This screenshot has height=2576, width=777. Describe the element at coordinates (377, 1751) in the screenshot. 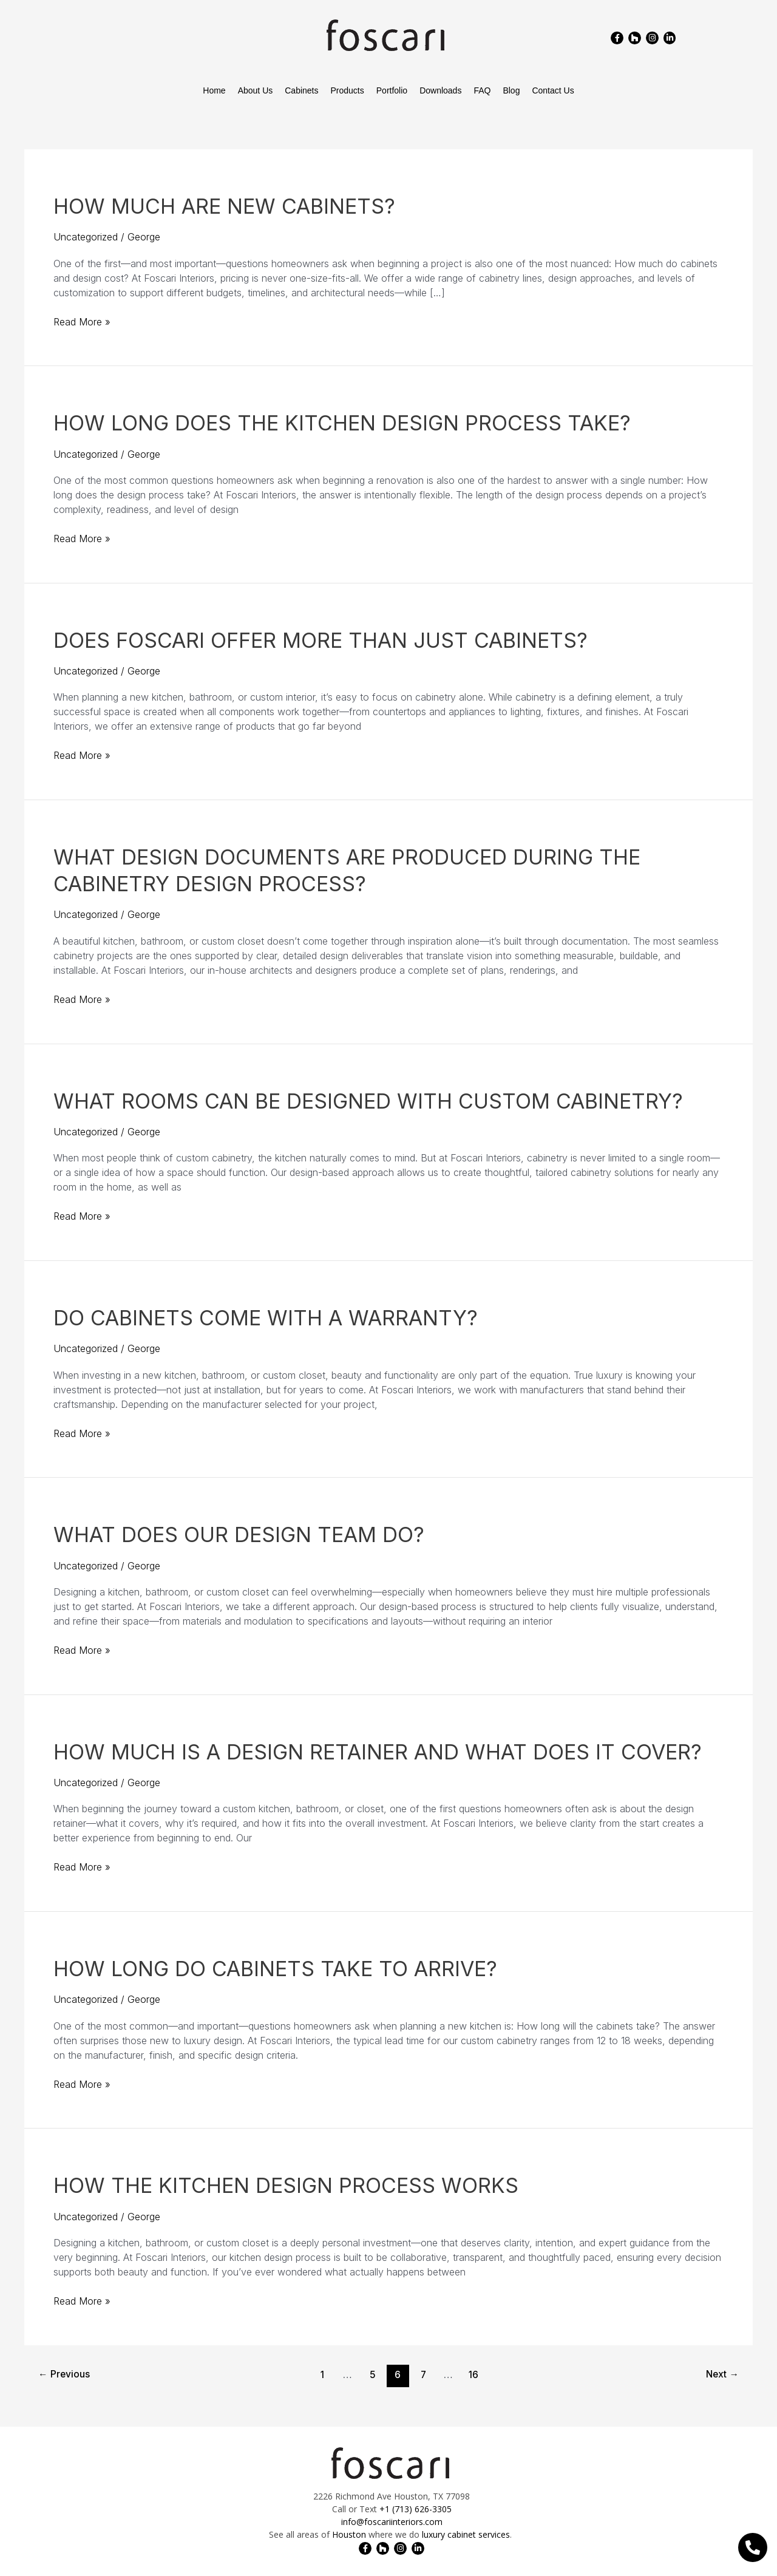

I see `How Much is a Design Retainer and What Does It Cover?` at that location.